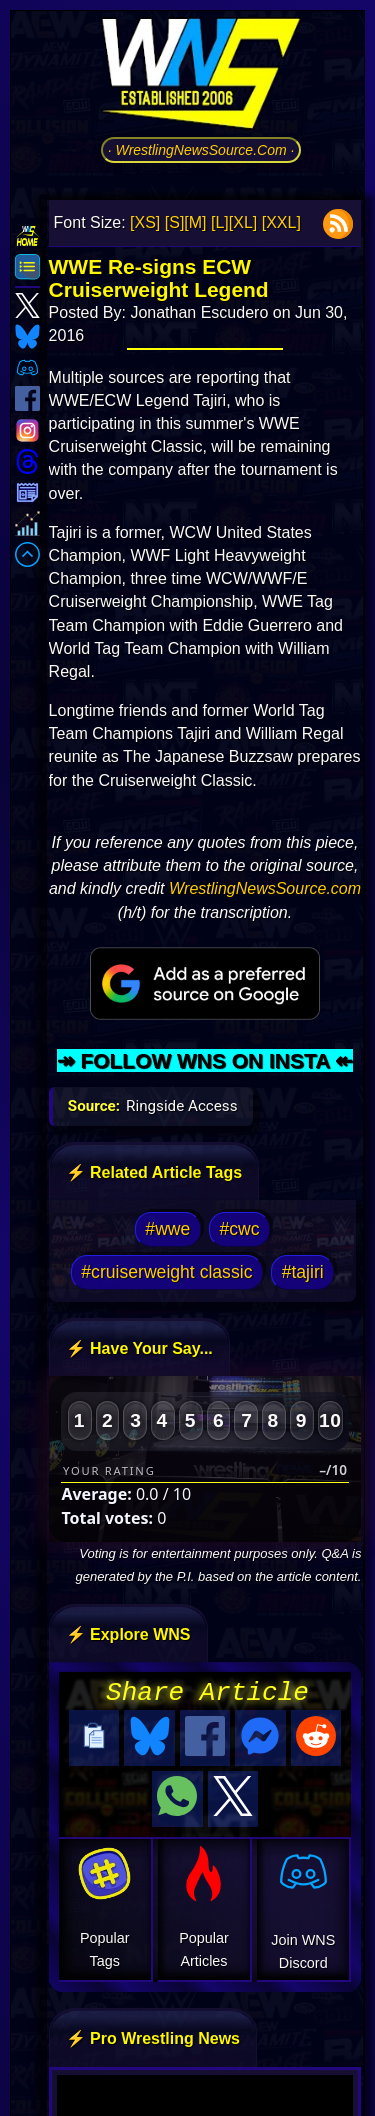  What do you see at coordinates (166, 1272) in the screenshot?
I see `#cruiserweight classic` at bounding box center [166, 1272].